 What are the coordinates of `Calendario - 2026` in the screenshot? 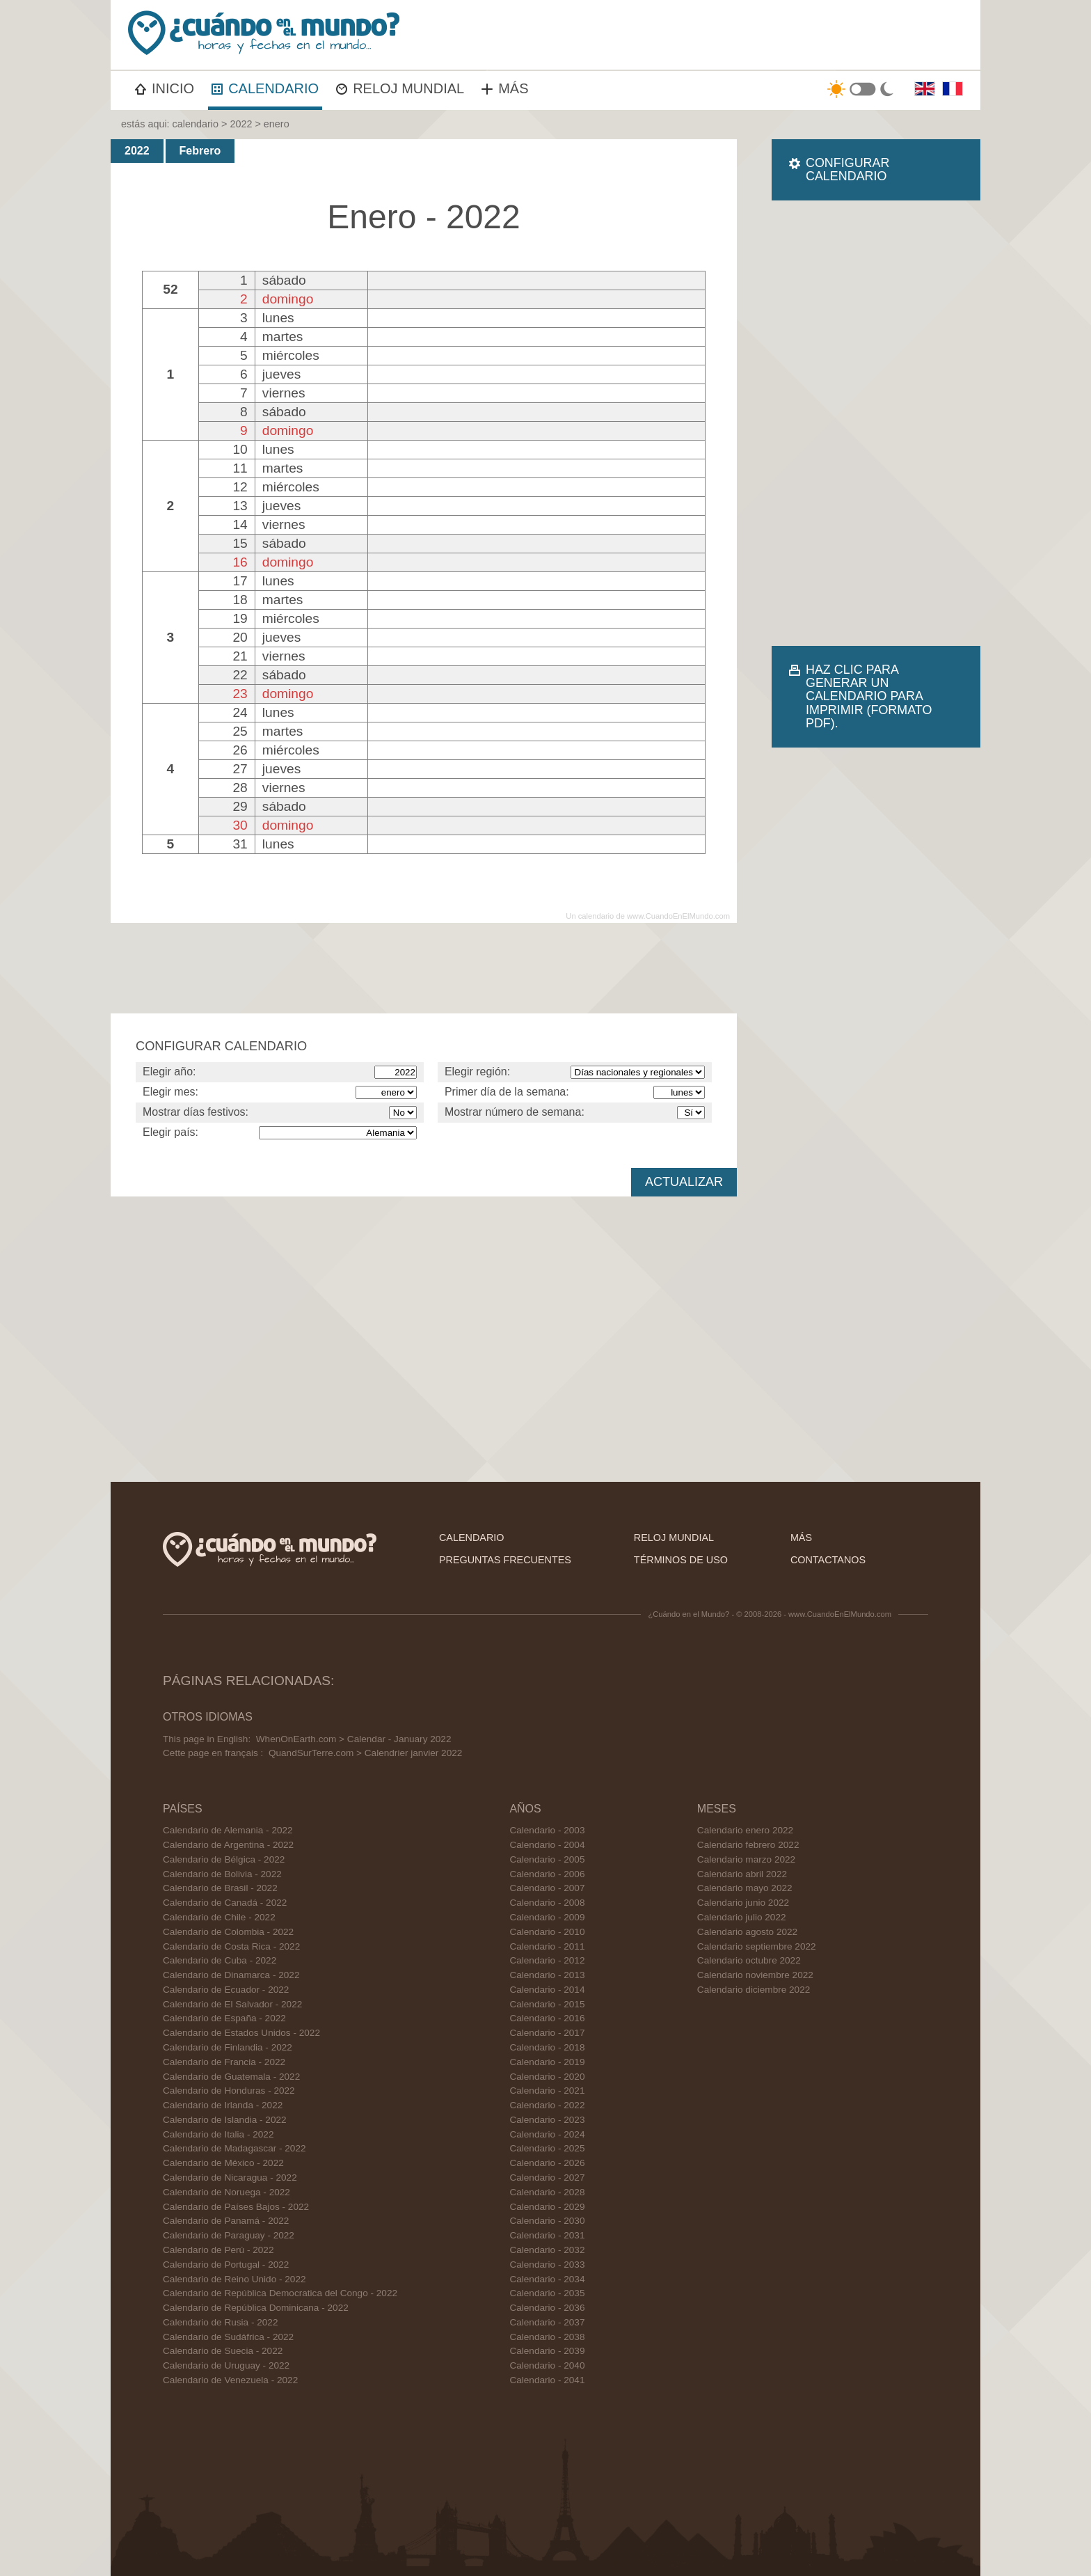 It's located at (546, 2163).